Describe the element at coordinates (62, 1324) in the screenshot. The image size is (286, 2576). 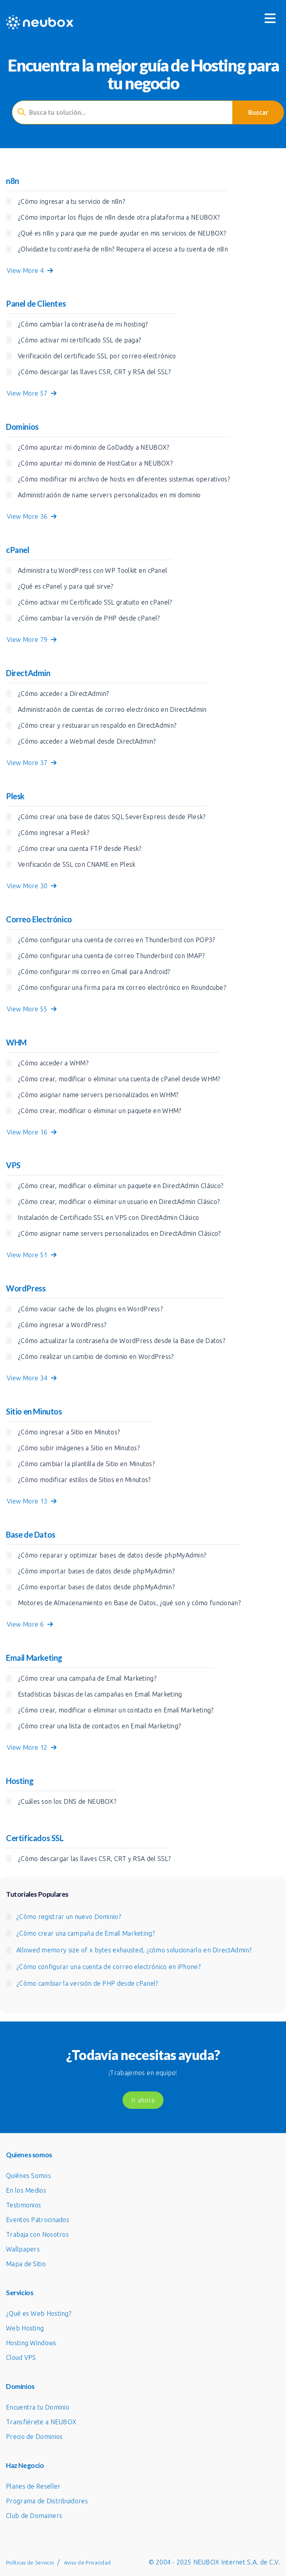
I see `¿Cómo ingresar a WordPress?` at that location.